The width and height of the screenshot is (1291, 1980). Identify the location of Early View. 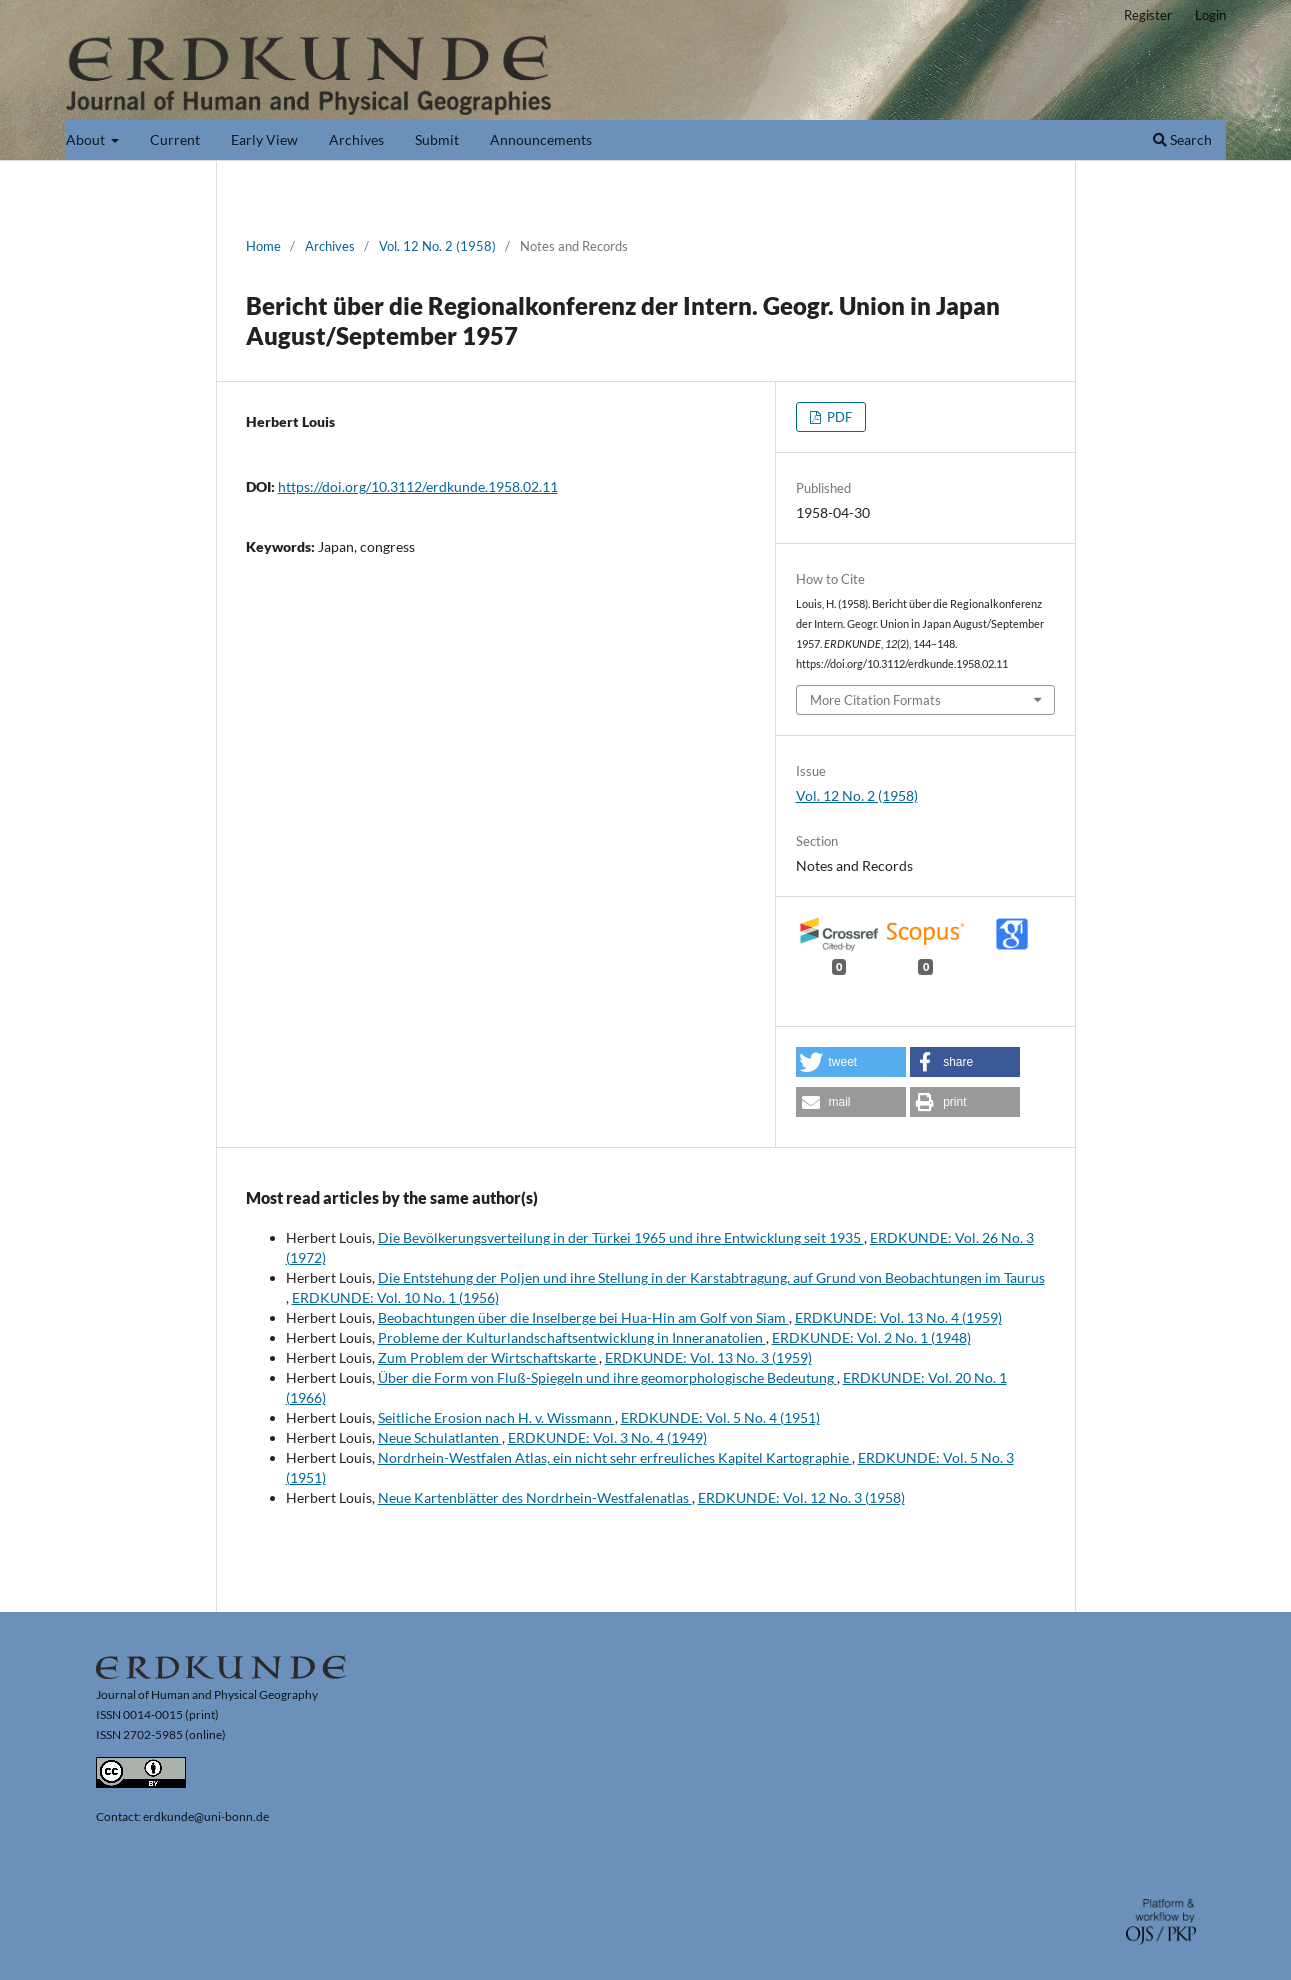
(264, 139).